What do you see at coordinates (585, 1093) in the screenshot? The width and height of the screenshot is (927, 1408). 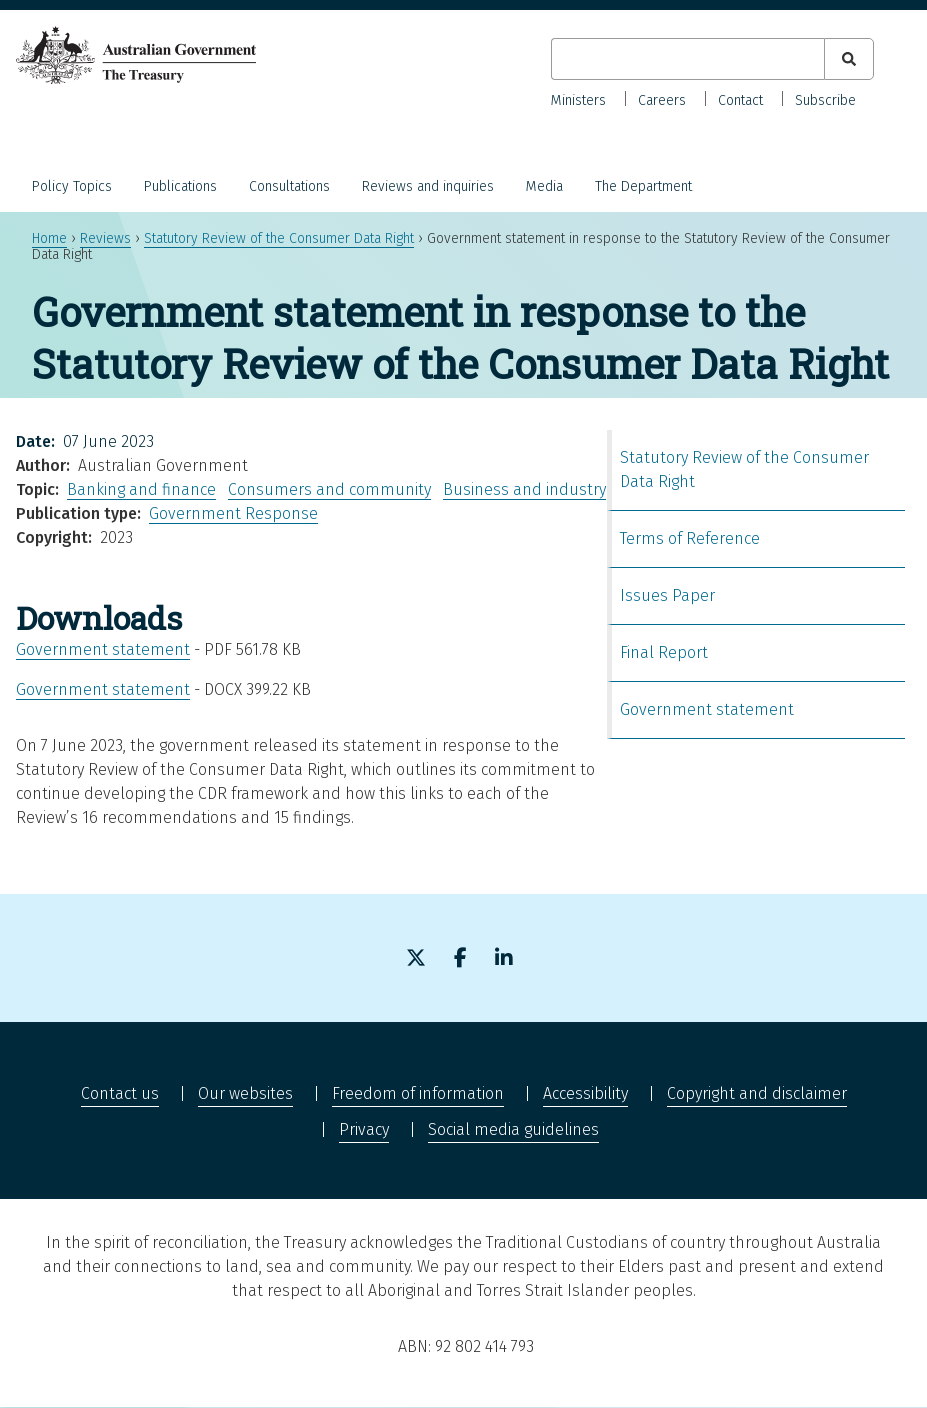 I see `Accessibility` at bounding box center [585, 1093].